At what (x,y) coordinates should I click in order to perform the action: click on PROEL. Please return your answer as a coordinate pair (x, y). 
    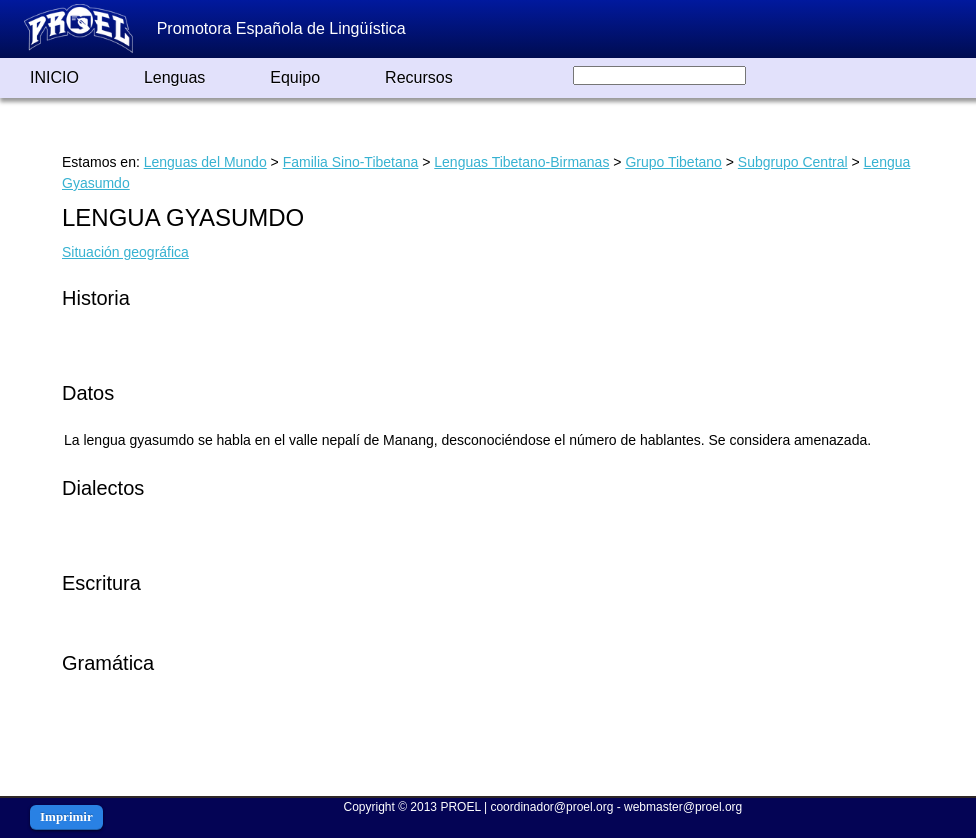
    Looking at the image, I should click on (460, 807).